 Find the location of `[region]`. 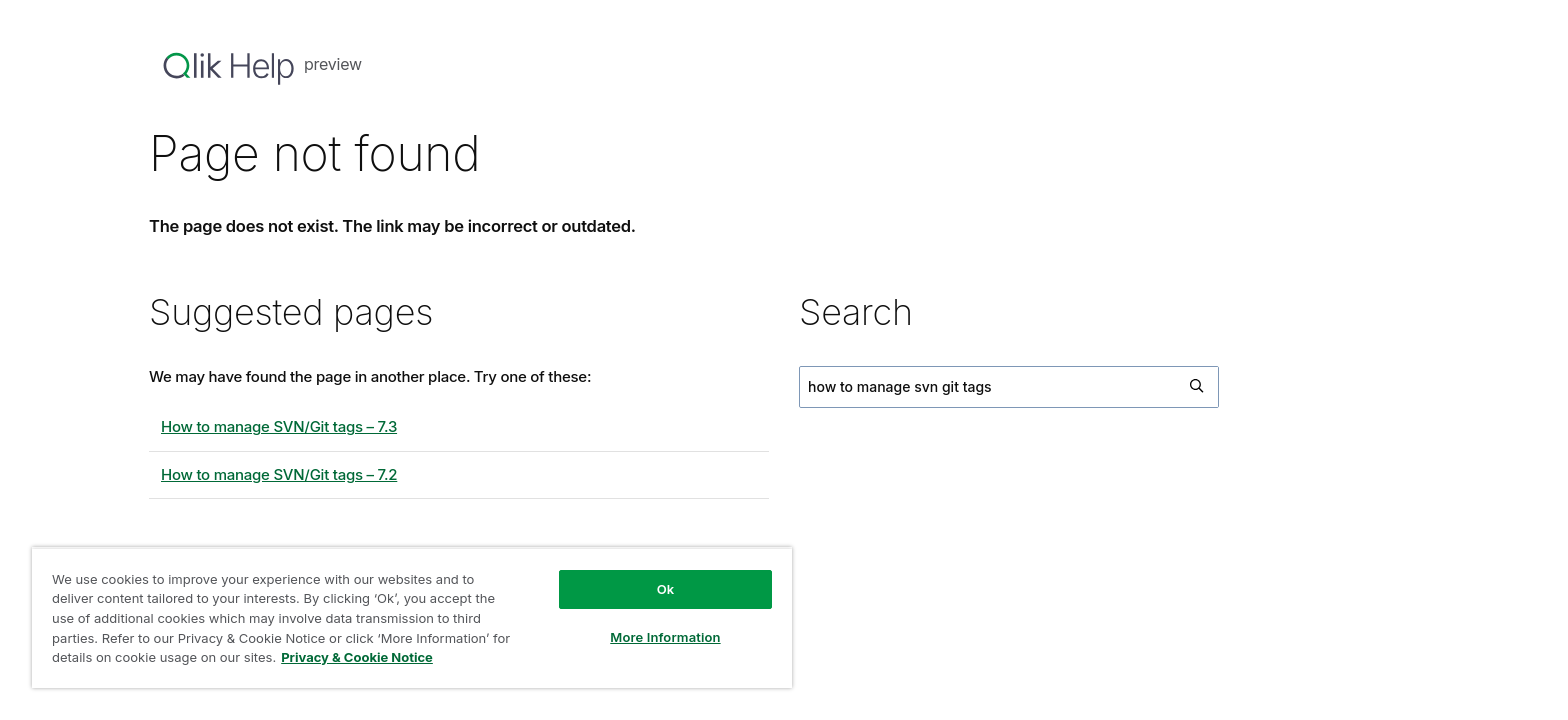

[region] is located at coordinates (412, 617).